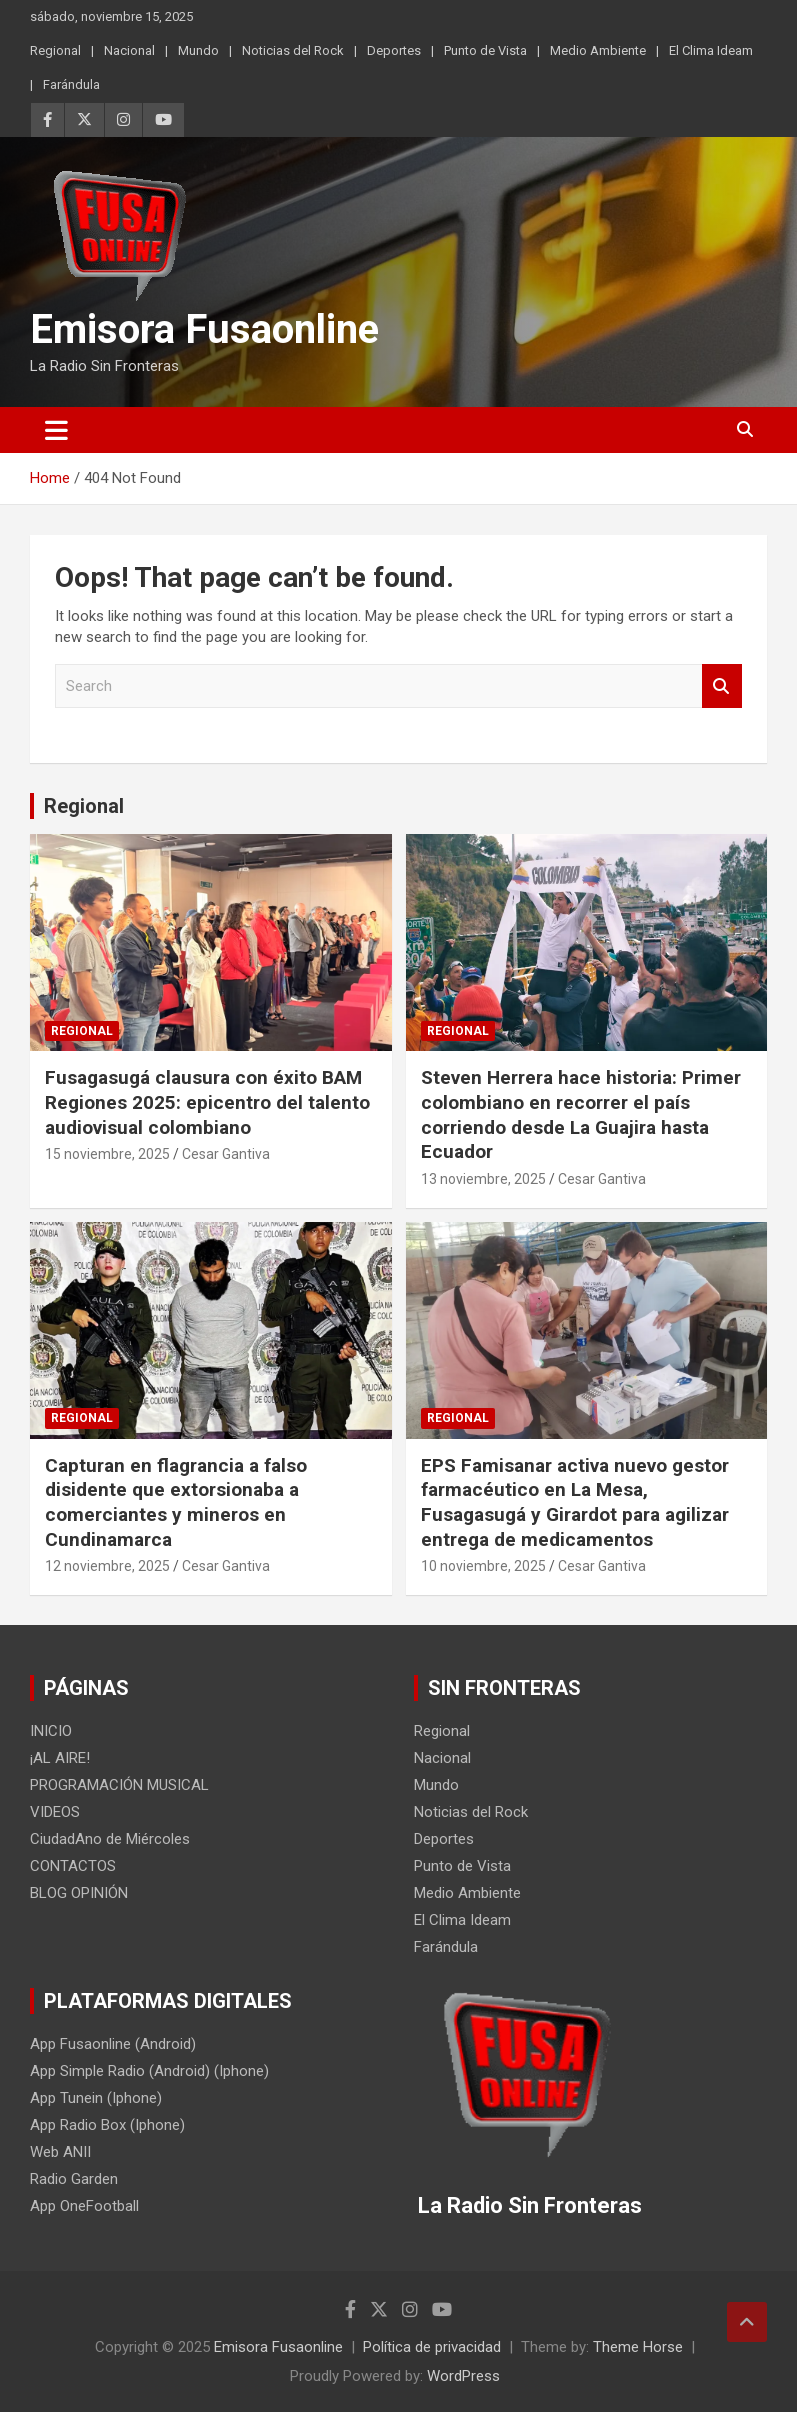 The height and width of the screenshot is (2412, 797). What do you see at coordinates (293, 50) in the screenshot?
I see `Noticias del Rock` at bounding box center [293, 50].